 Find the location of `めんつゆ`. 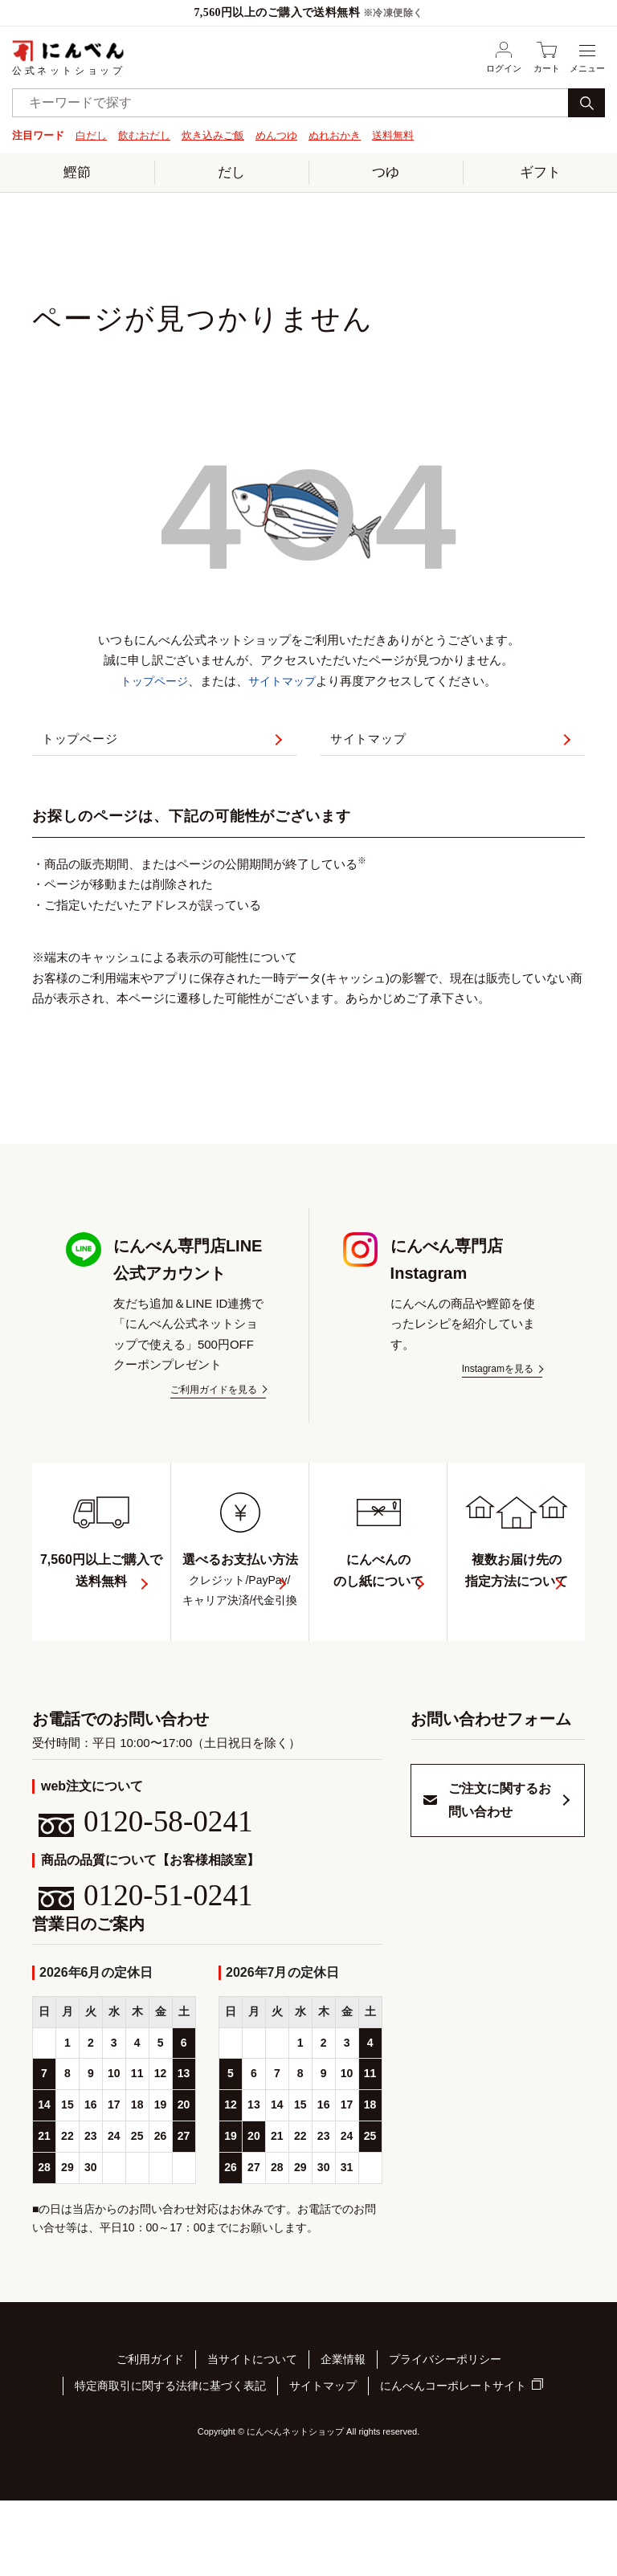

めんつゆ is located at coordinates (276, 135).